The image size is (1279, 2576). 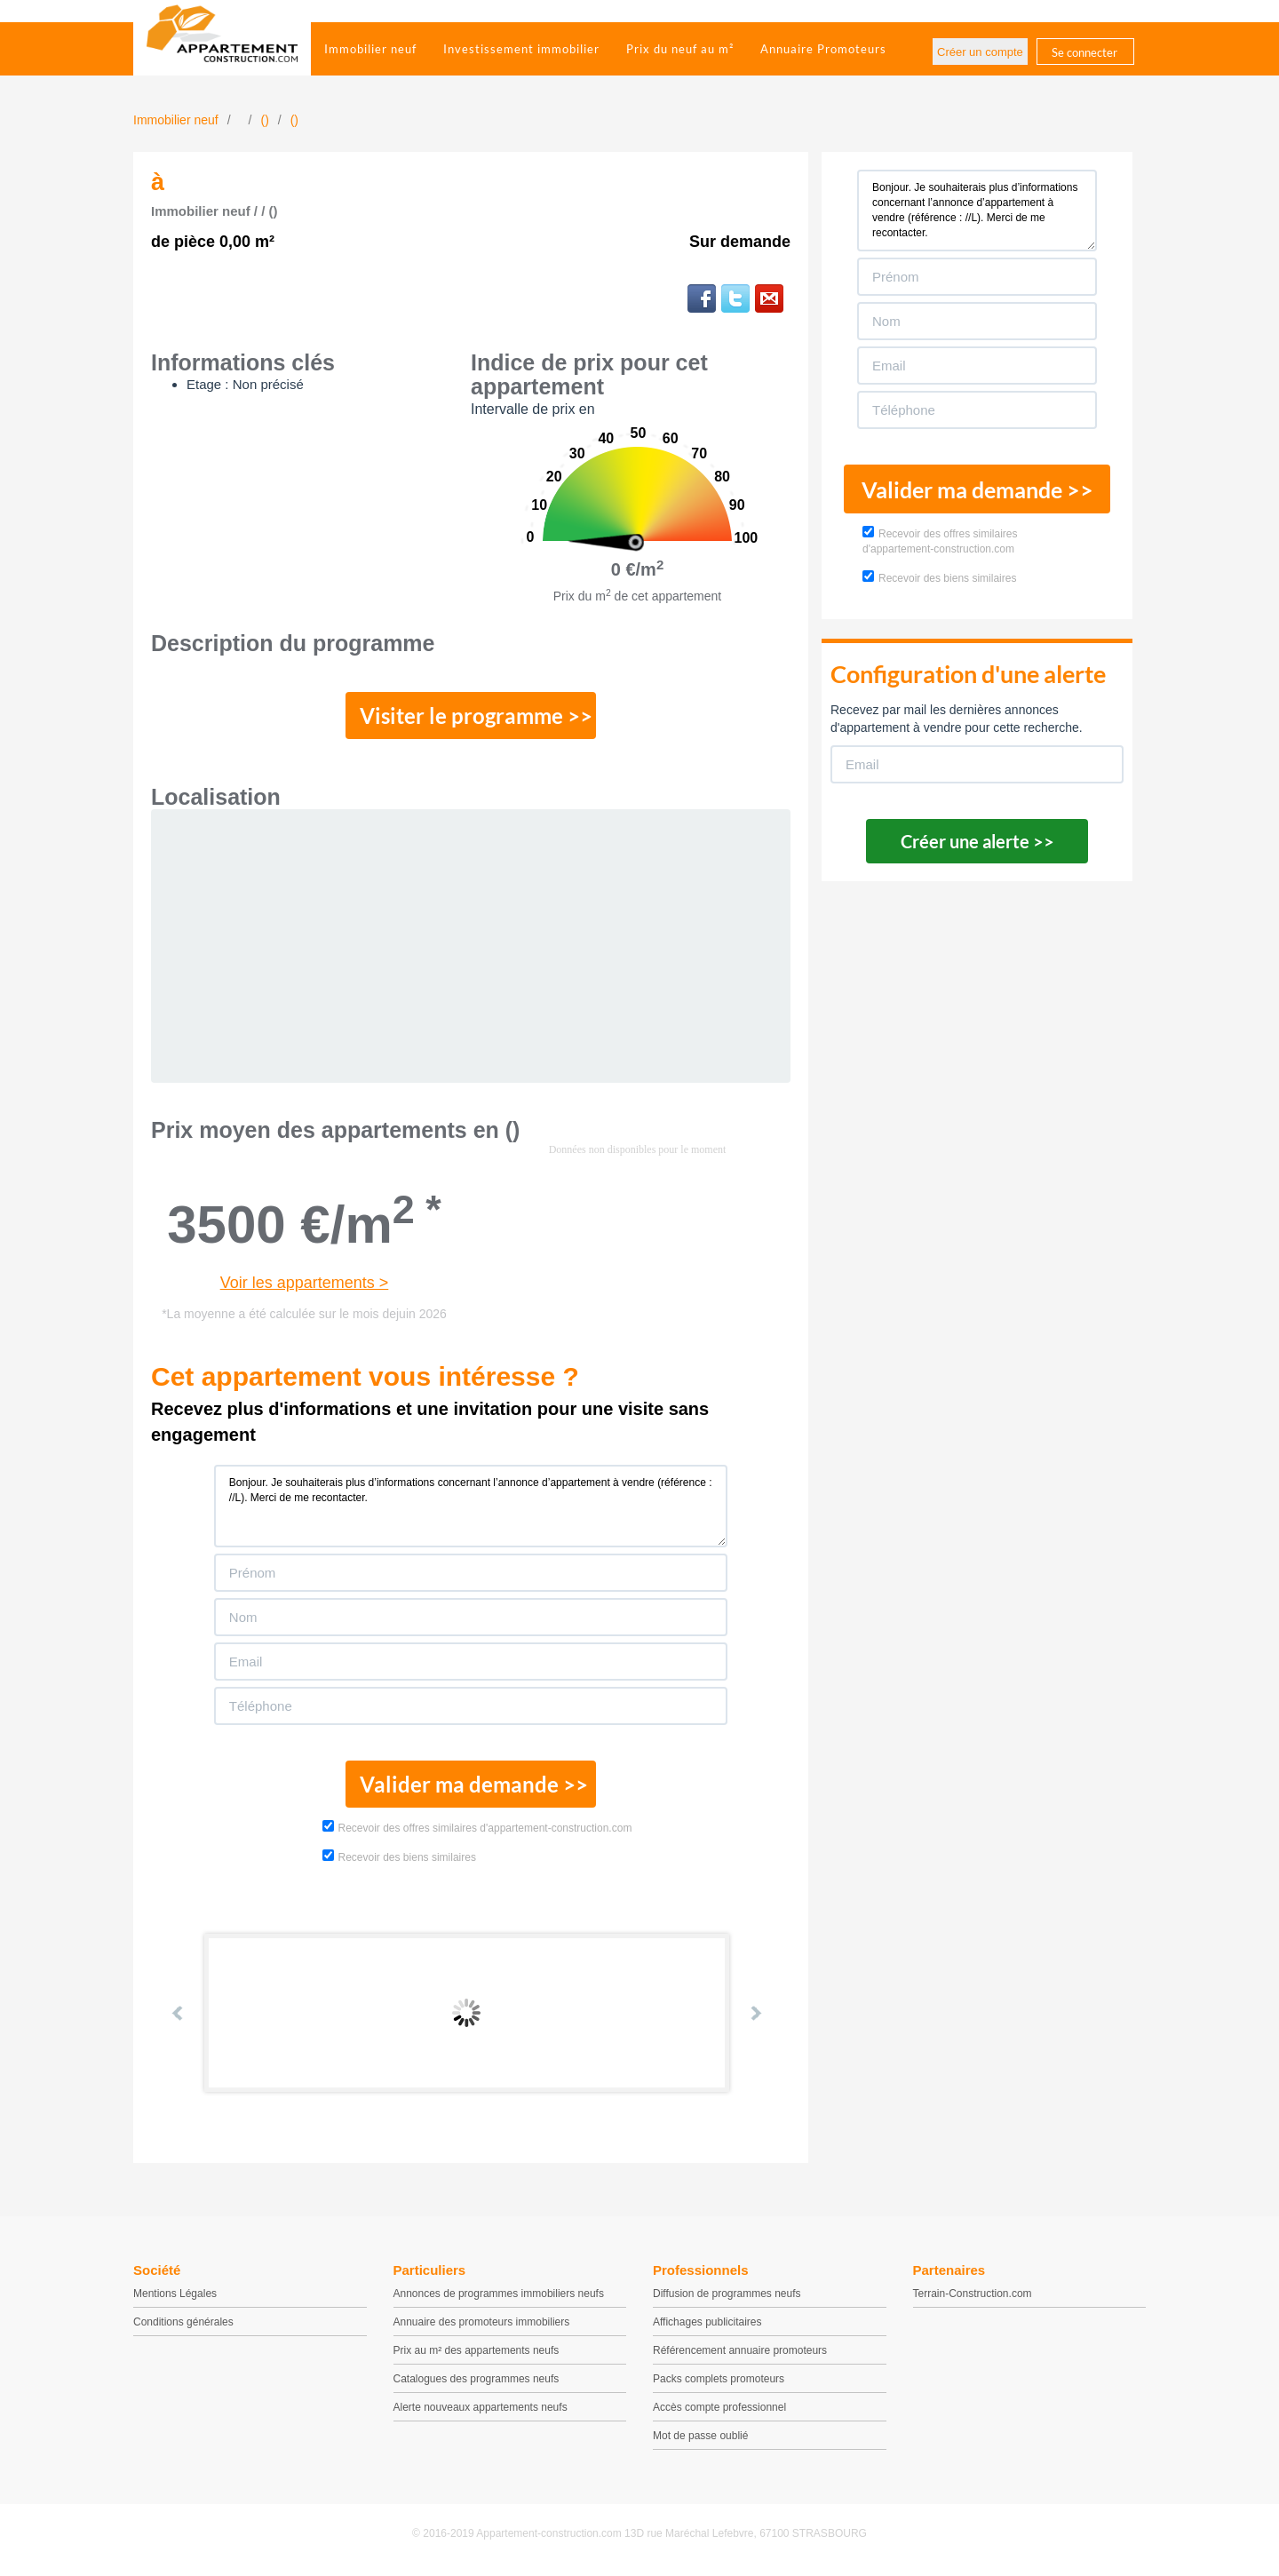 I want to click on Mentions Légales, so click(x=175, y=2297).